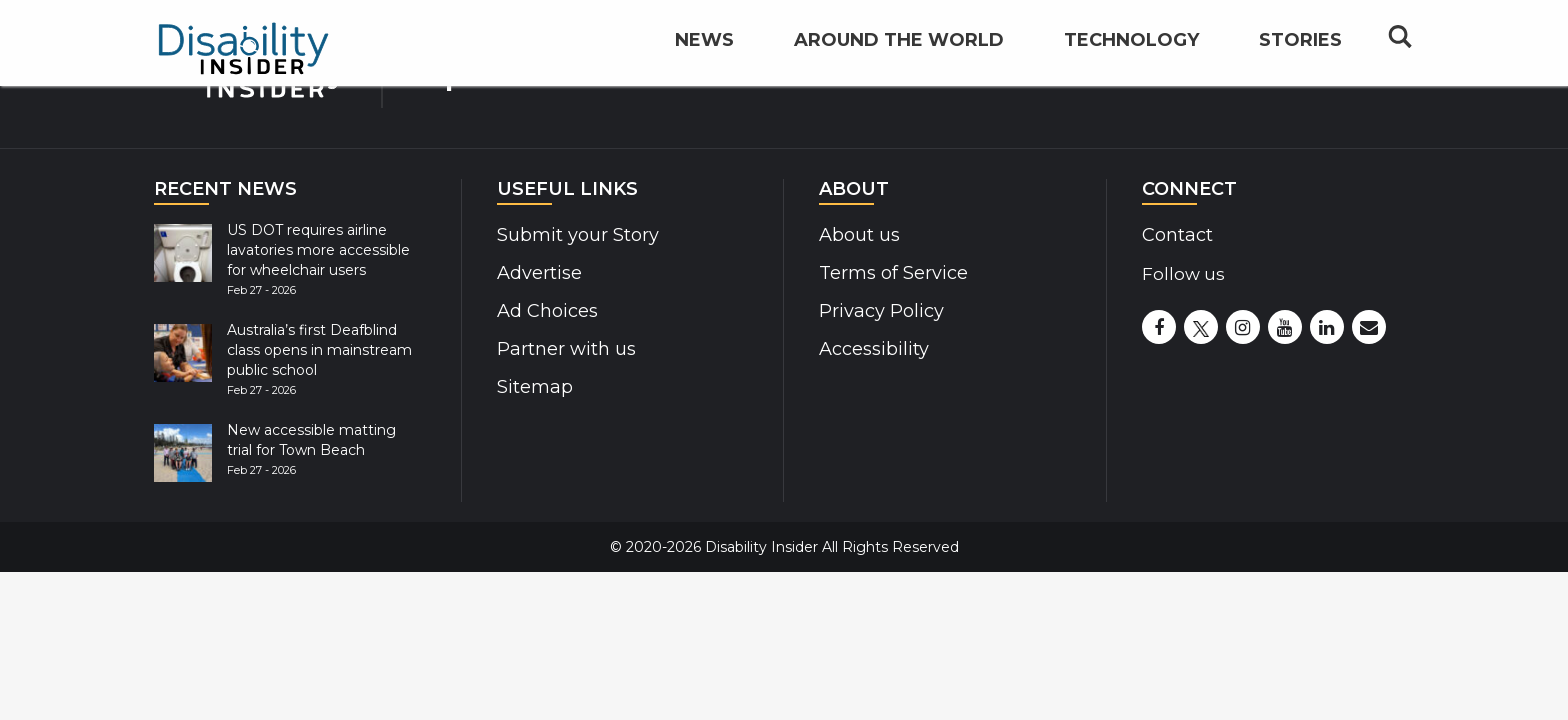 This screenshot has height=720, width=1568. I want to click on Advertise, so click(538, 273).